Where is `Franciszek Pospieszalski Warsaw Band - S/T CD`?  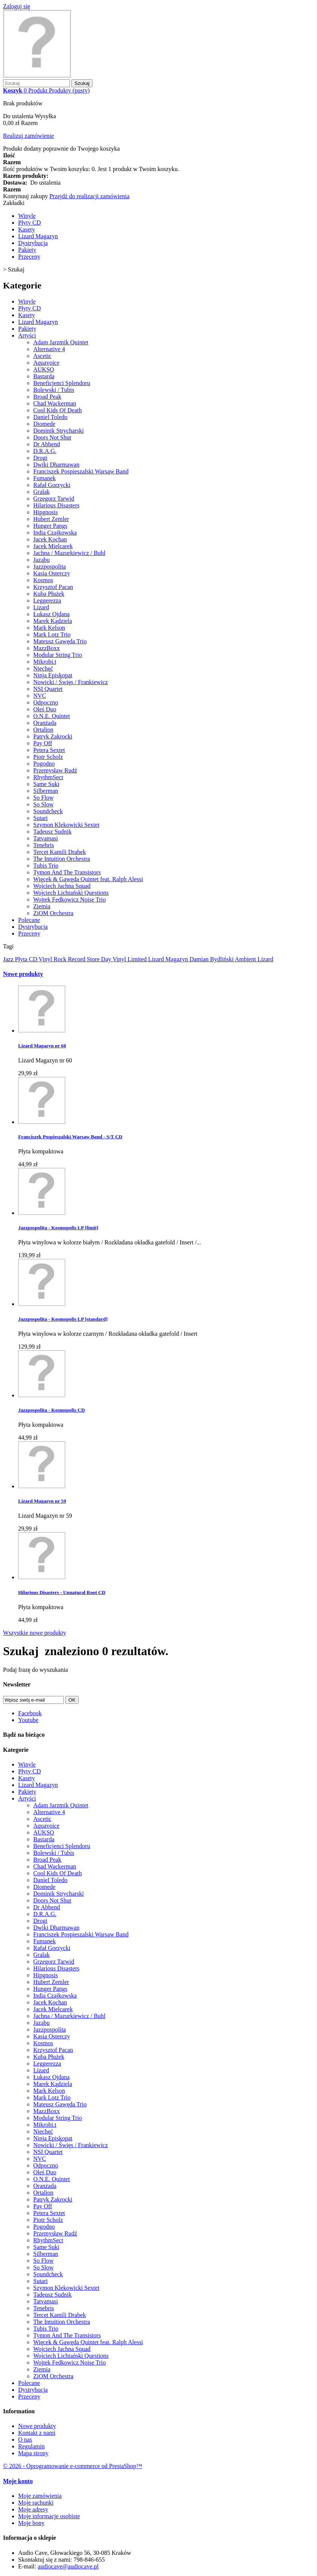 Franciszek Pospieszalski Warsaw Band - S/T CD is located at coordinates (70, 1136).